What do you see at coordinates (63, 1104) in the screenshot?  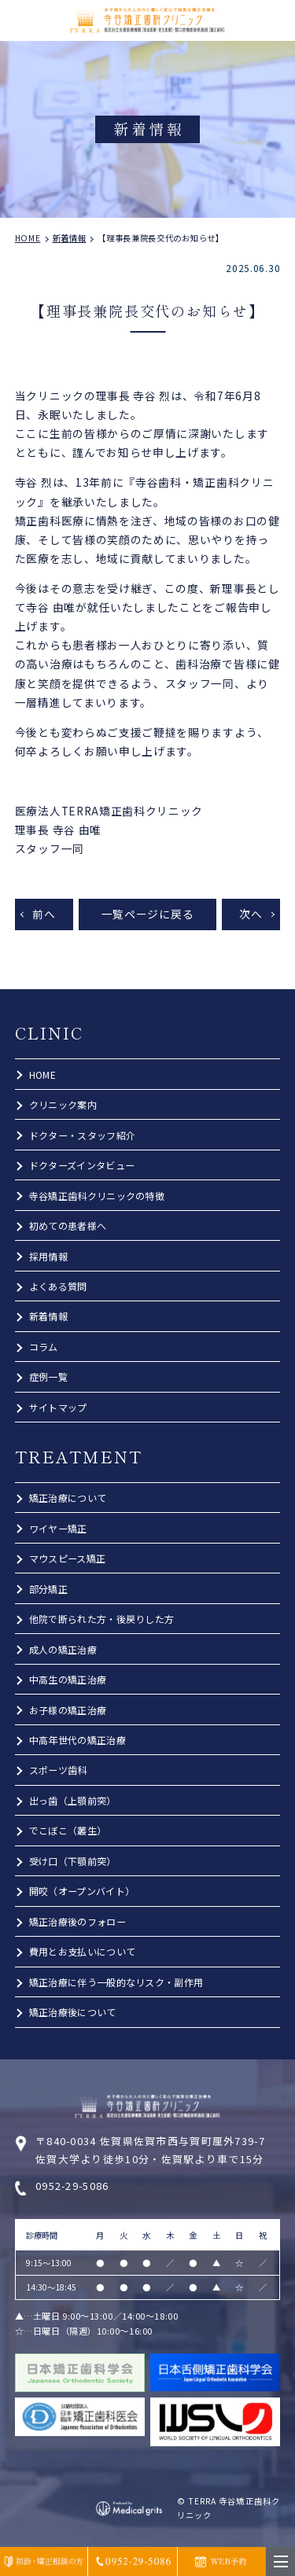 I see `クリニック案内` at bounding box center [63, 1104].